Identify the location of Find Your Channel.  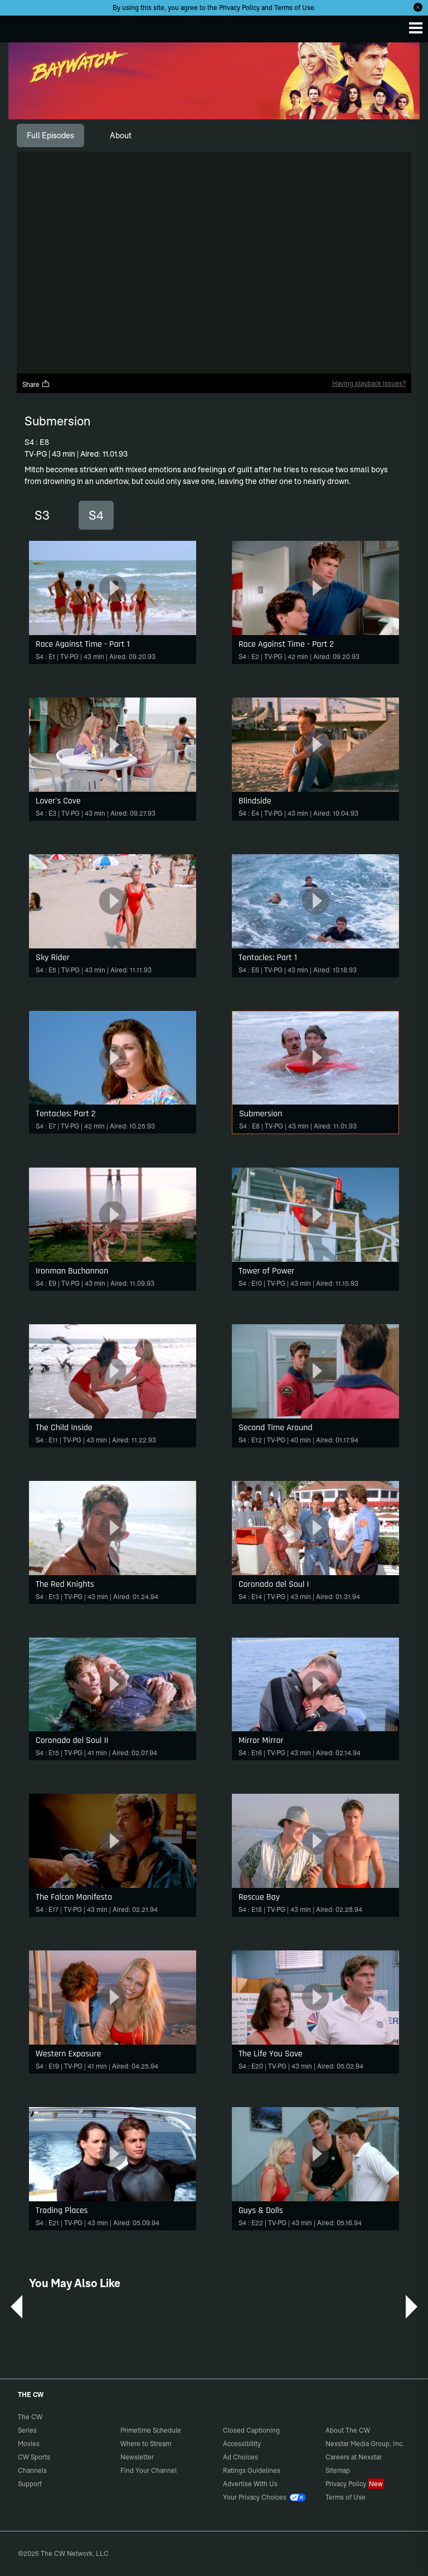
(148, 2470).